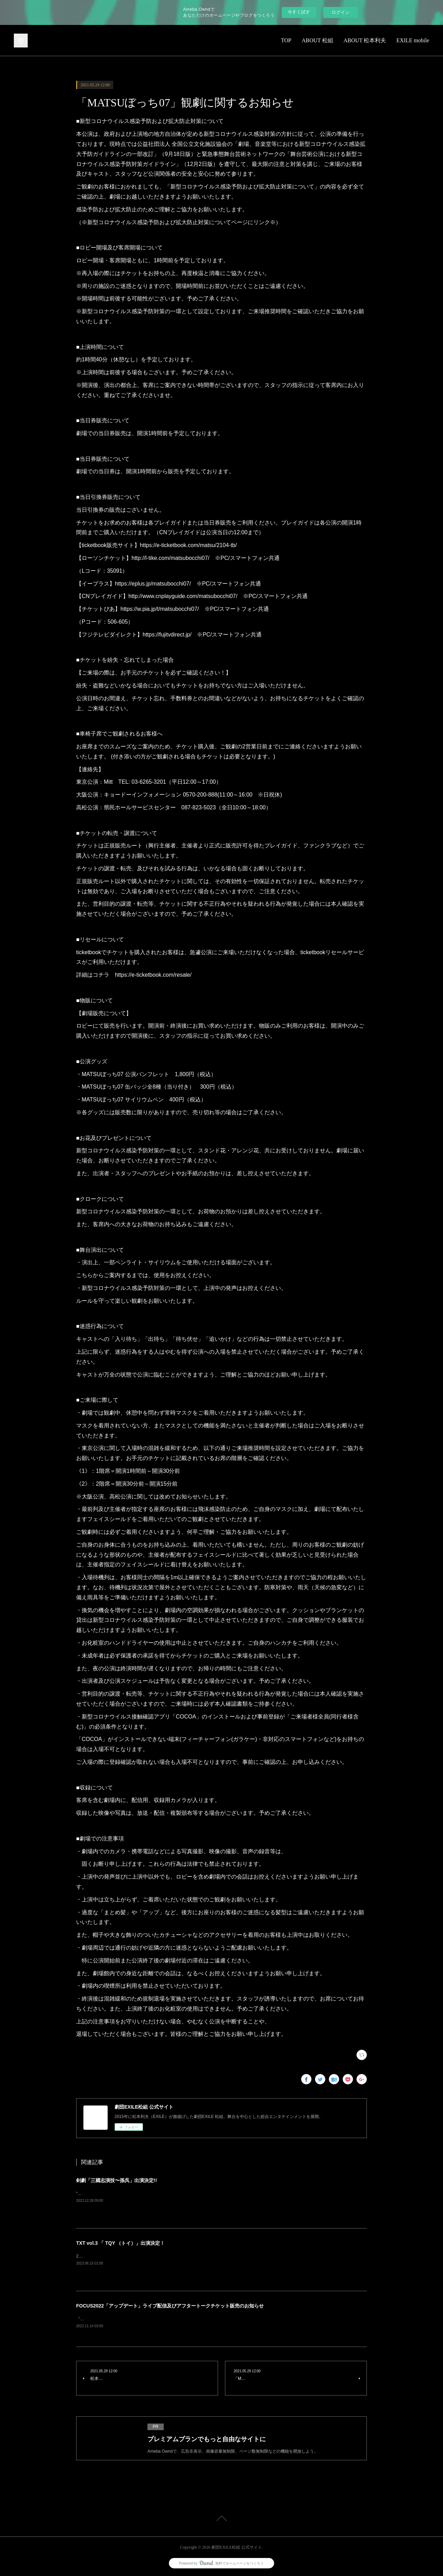 This screenshot has width=443, height=2576. Describe the element at coordinates (412, 40) in the screenshot. I see `EXILE mobile` at that location.